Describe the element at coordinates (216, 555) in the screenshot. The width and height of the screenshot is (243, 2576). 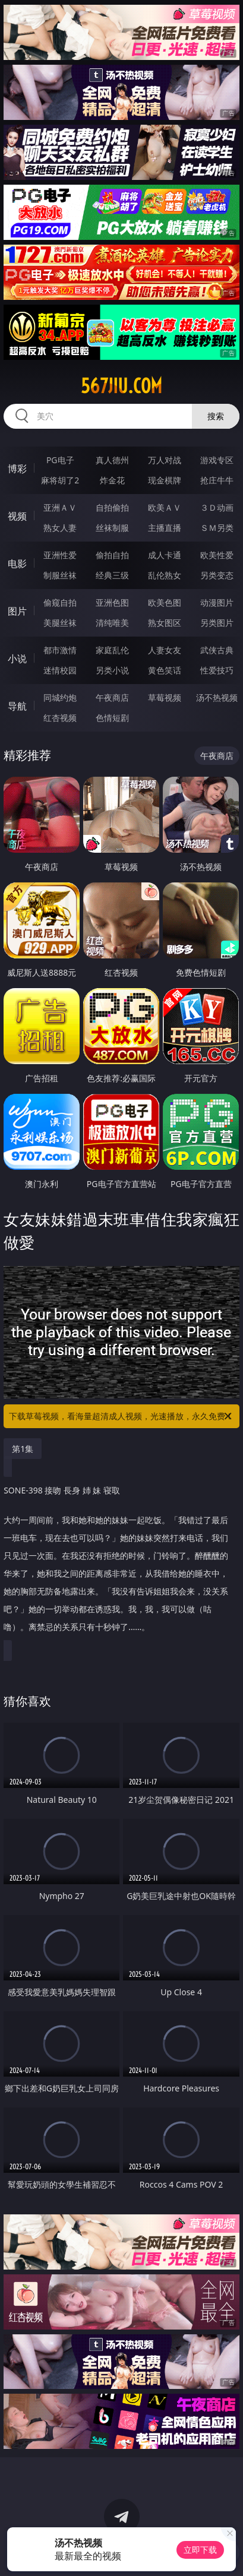
I see `欧美性爱` at that location.